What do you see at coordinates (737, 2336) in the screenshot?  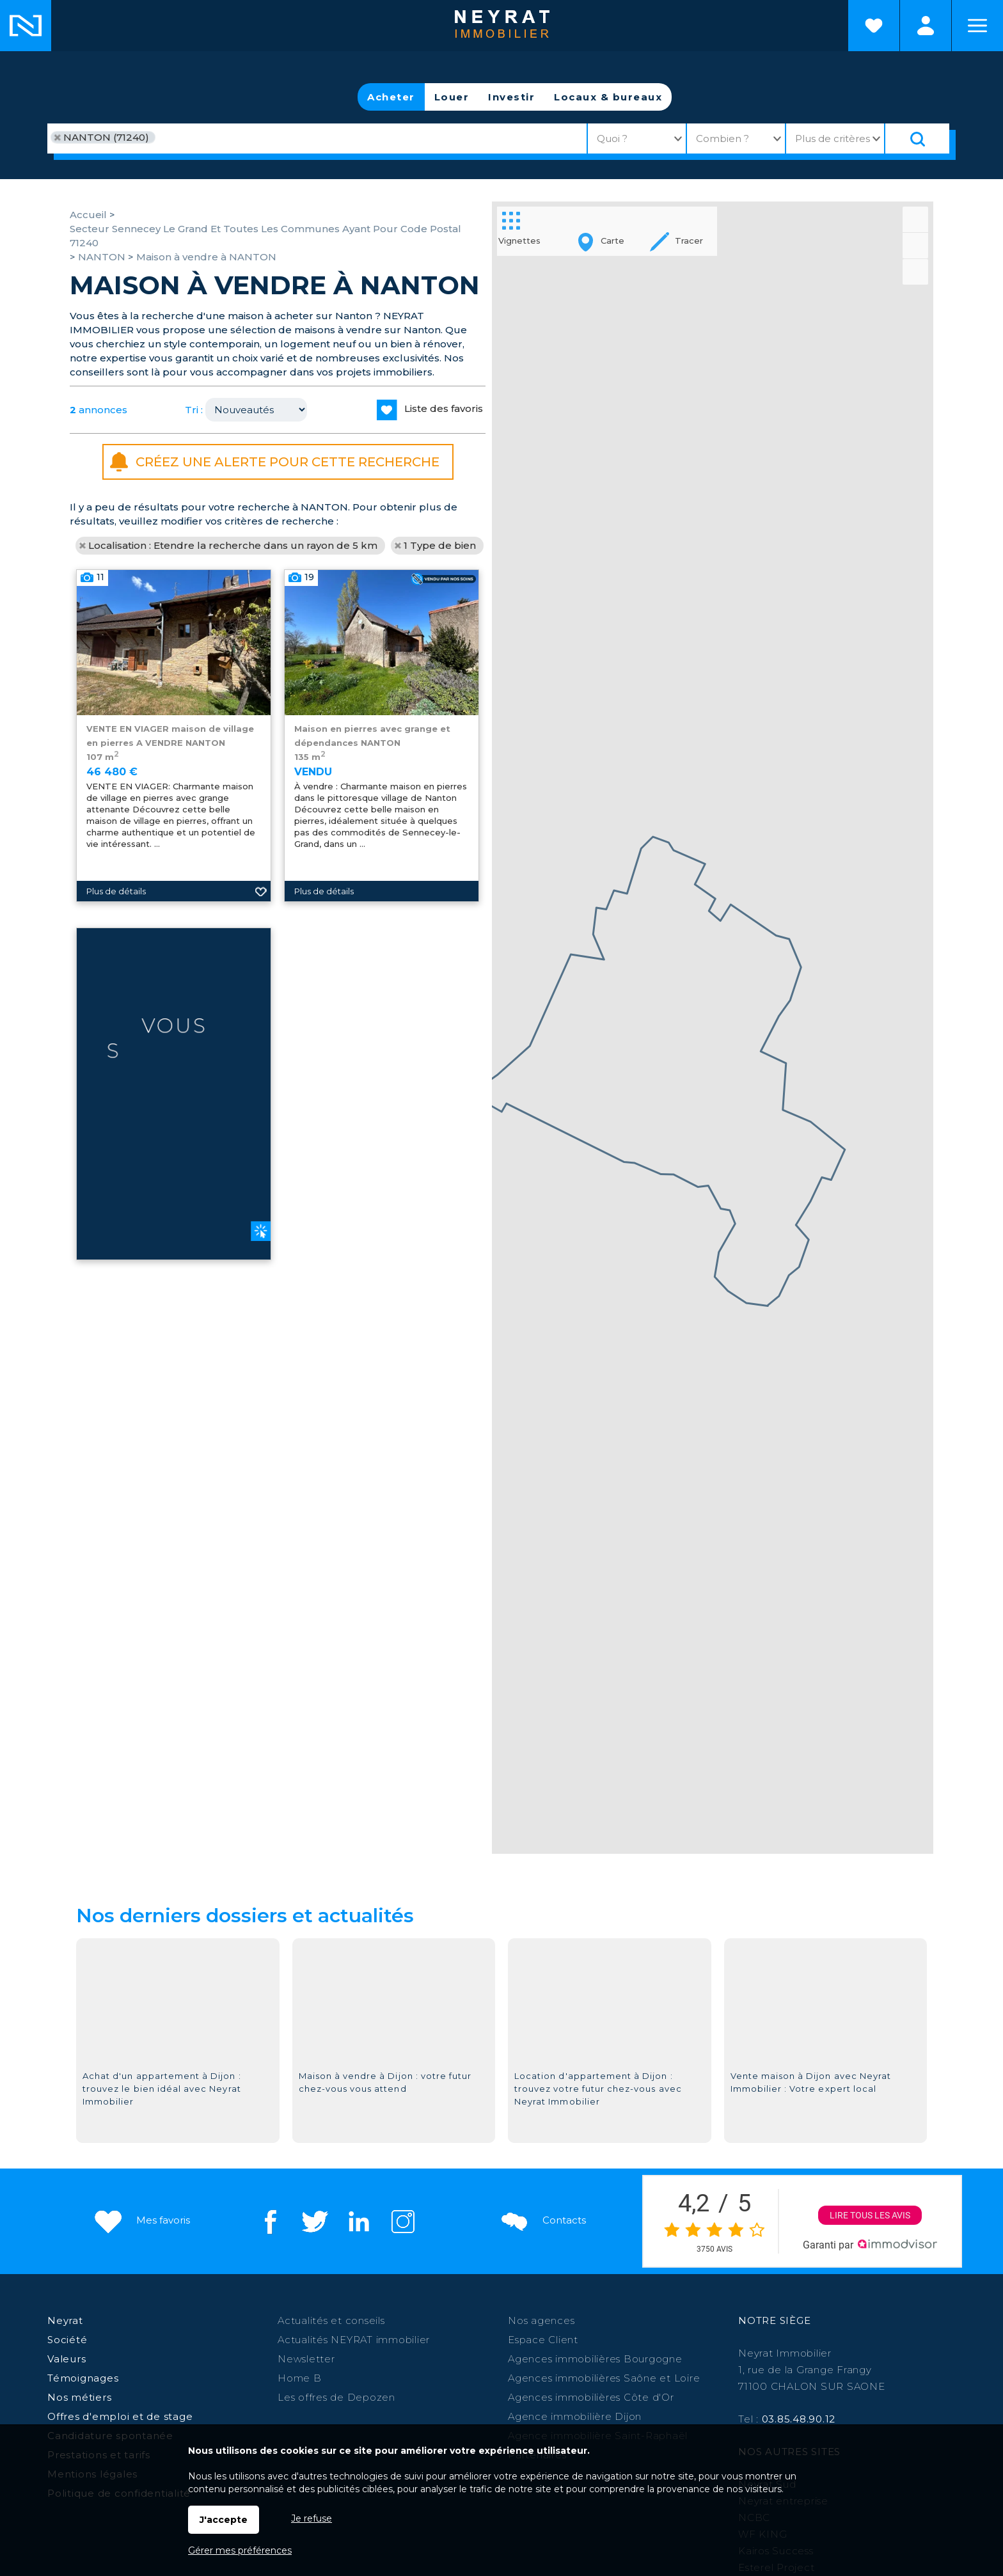 I see `Saint Martin en Bresse,` at bounding box center [737, 2336].